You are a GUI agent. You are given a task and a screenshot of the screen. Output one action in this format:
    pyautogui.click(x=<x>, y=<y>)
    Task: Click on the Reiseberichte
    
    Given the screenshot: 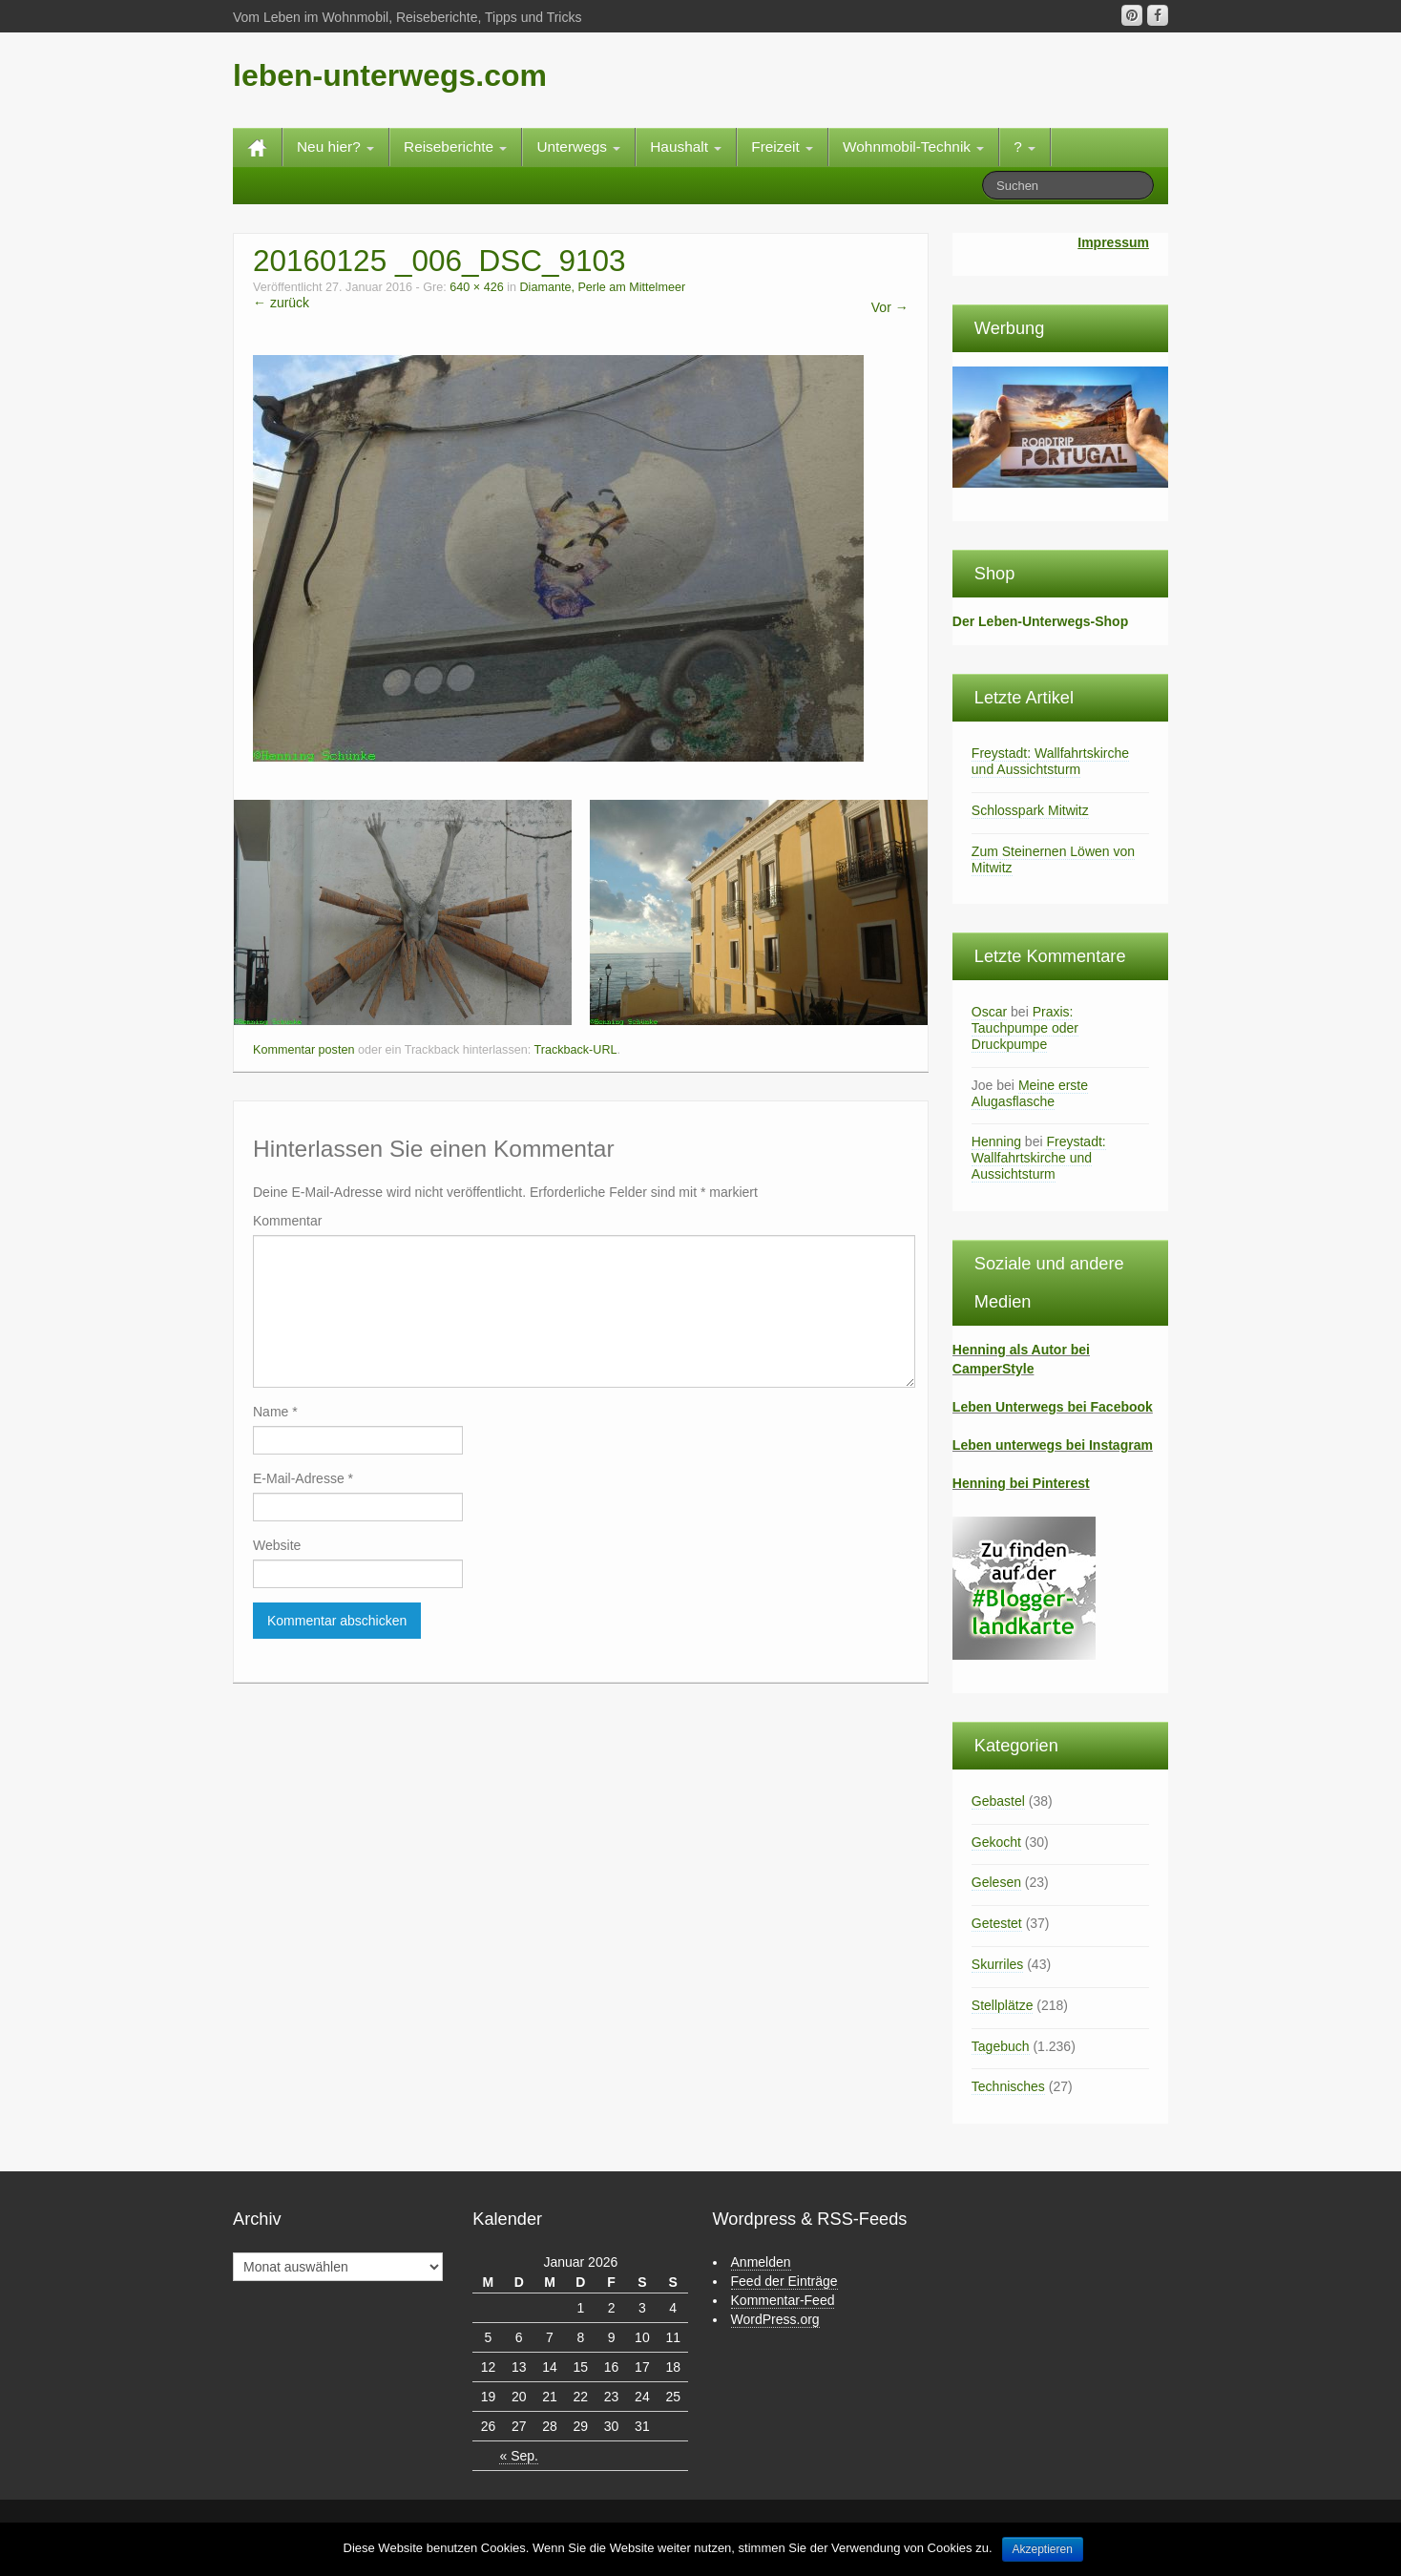 What is the action you would take?
    pyautogui.click(x=455, y=146)
    